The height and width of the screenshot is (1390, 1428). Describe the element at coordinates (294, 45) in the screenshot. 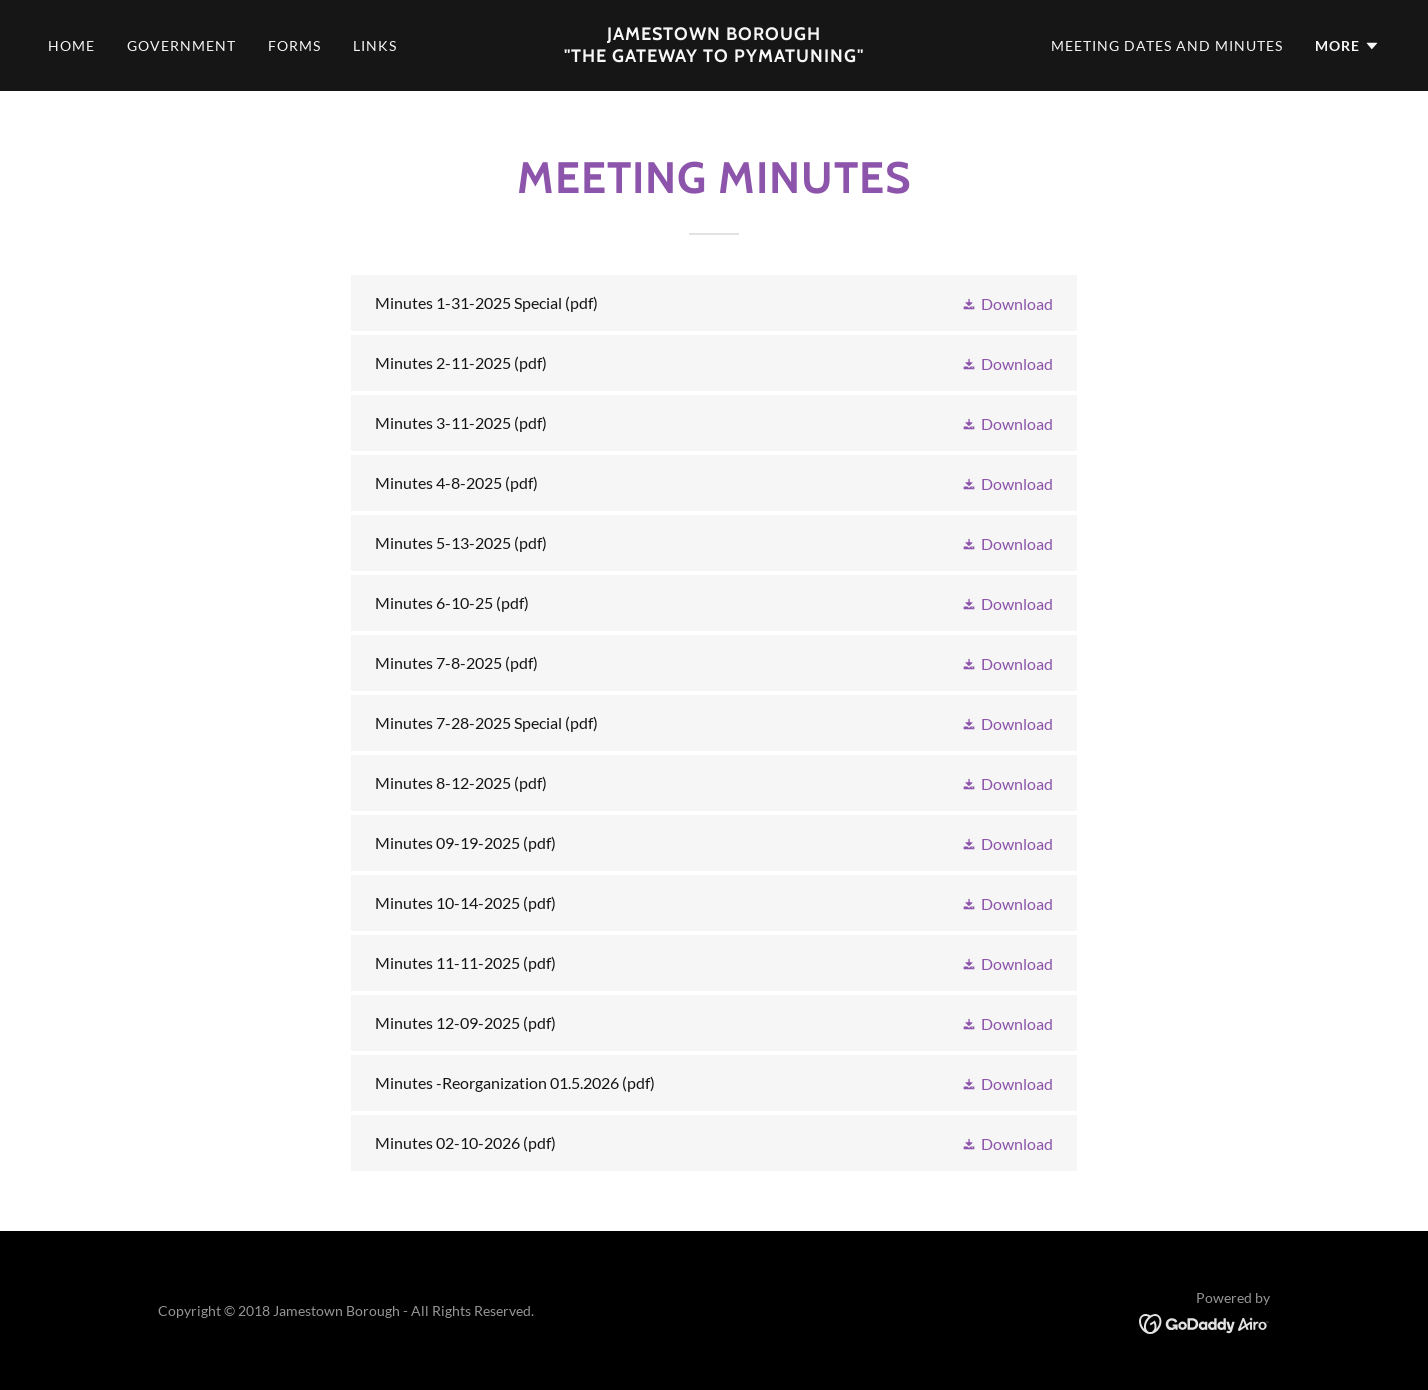

I see `Forms [link]` at that location.